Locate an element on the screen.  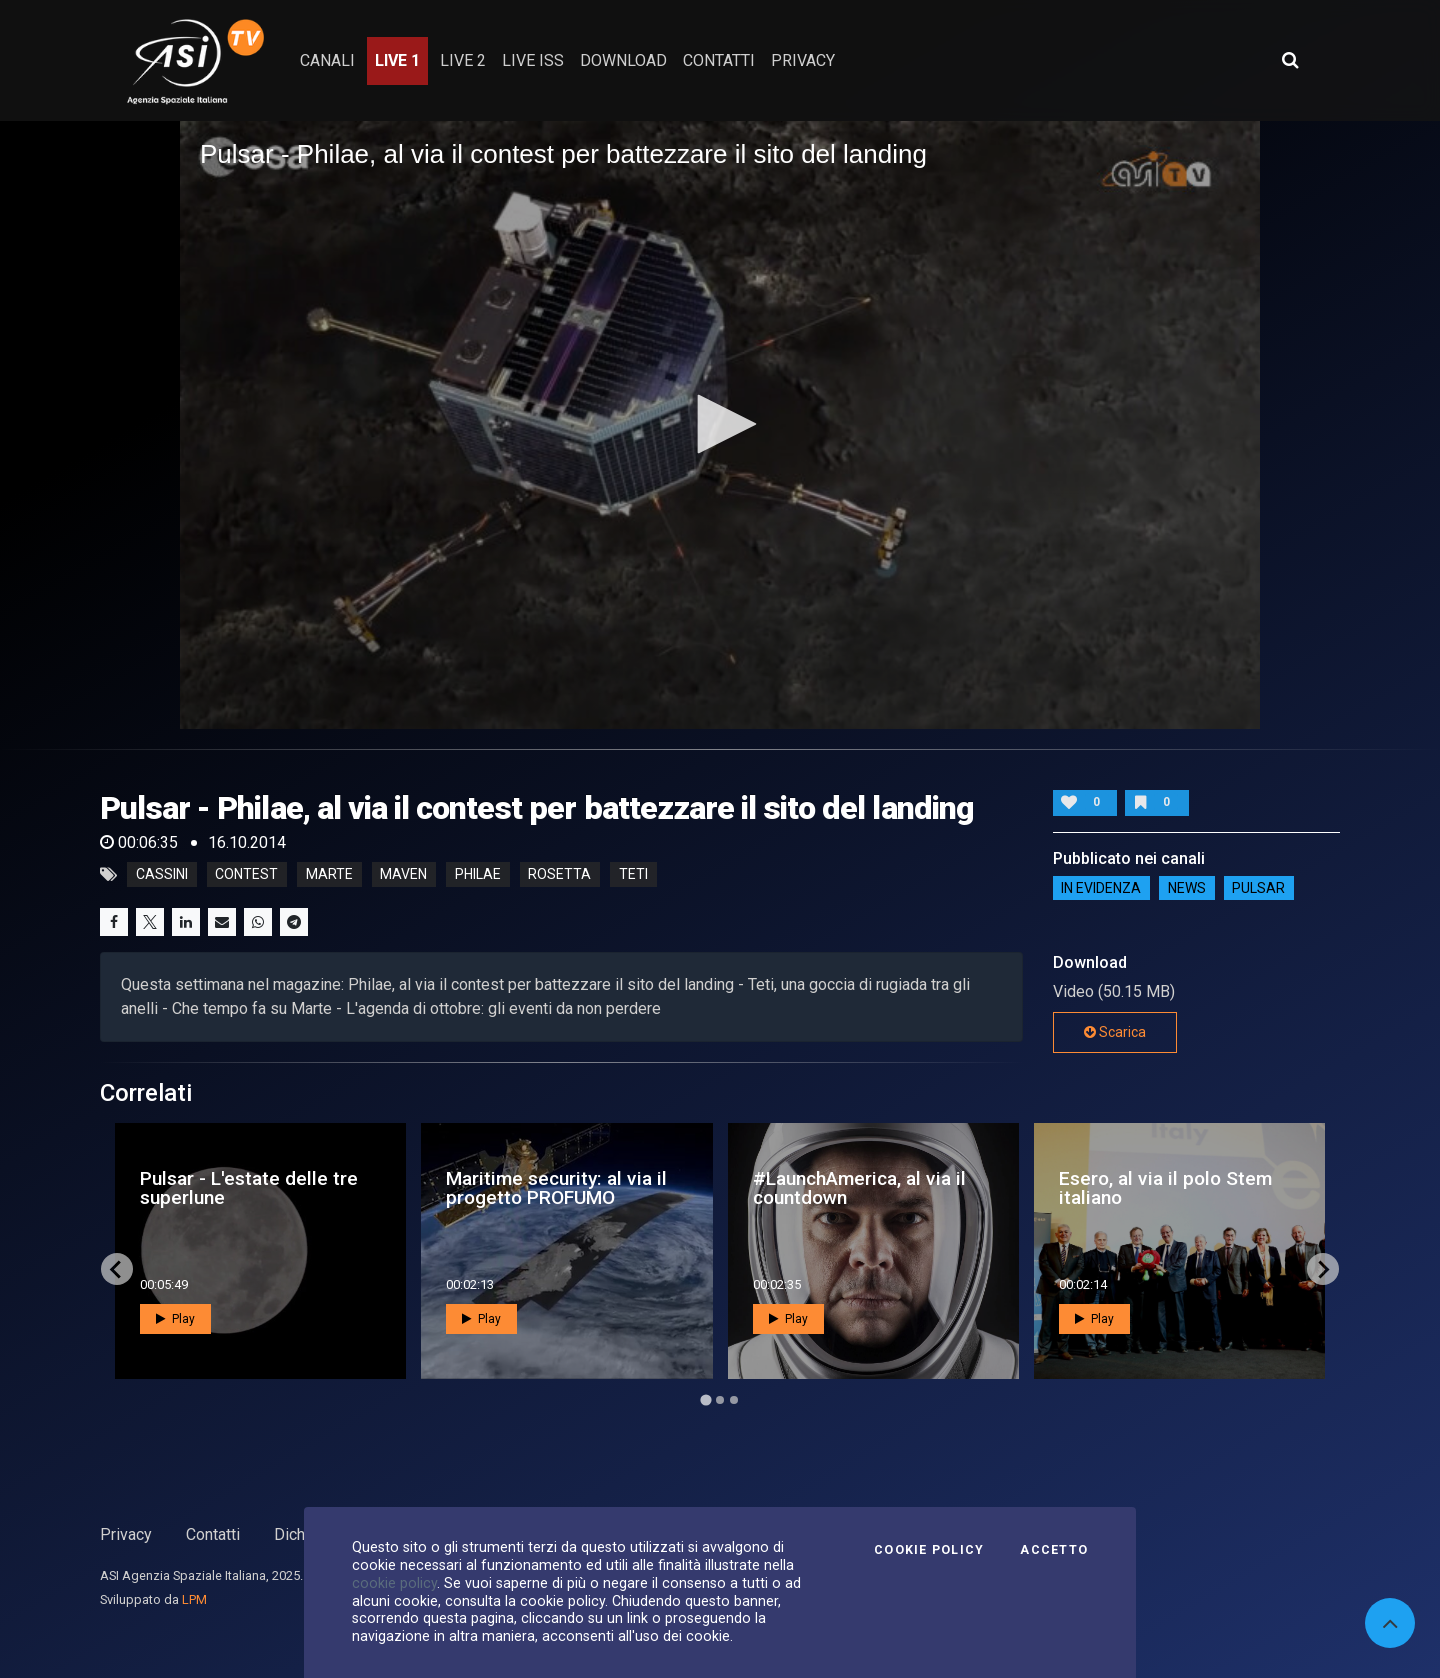
teti is located at coordinates (633, 875).